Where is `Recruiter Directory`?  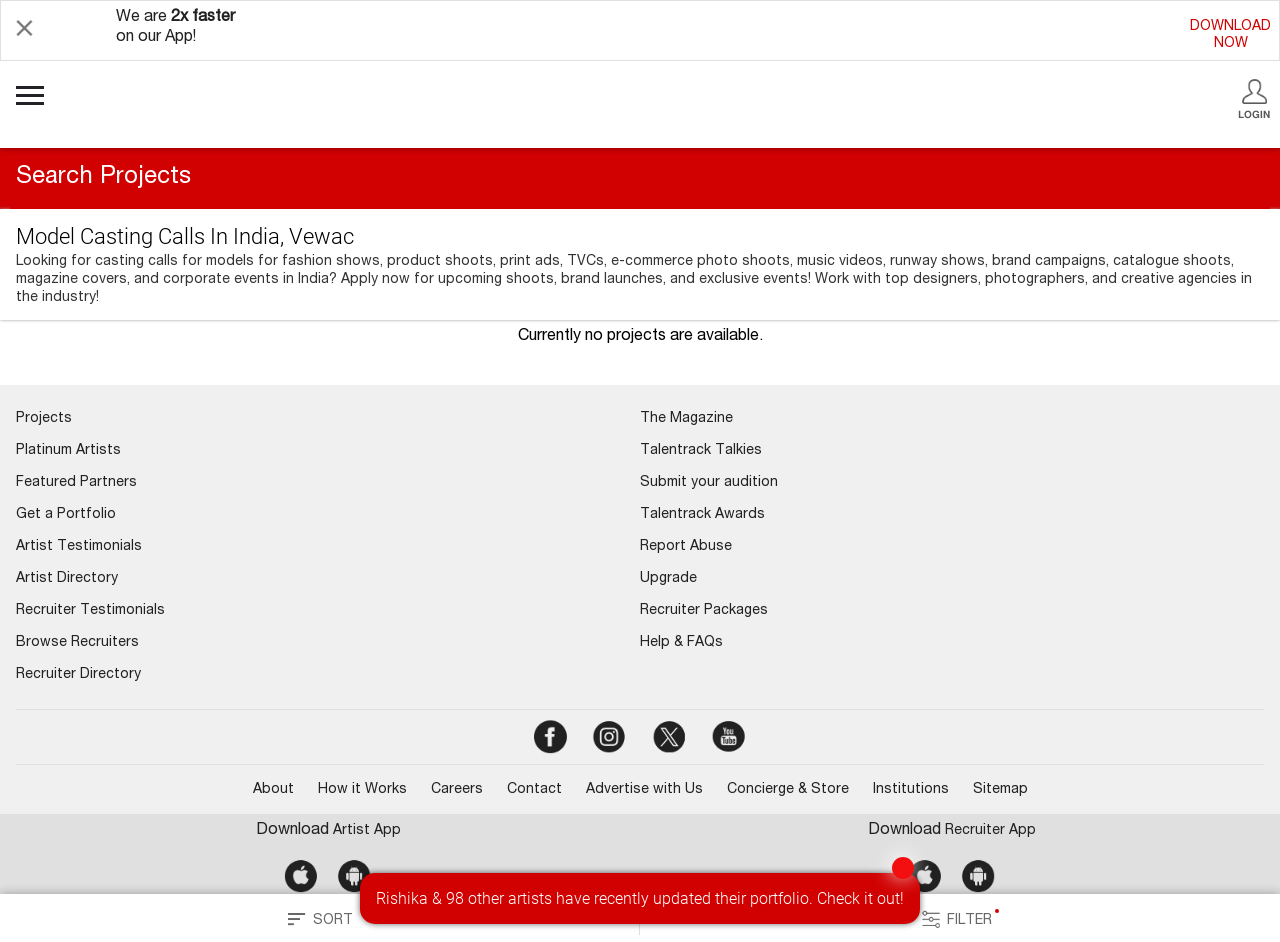
Recruiter Directory is located at coordinates (78, 675).